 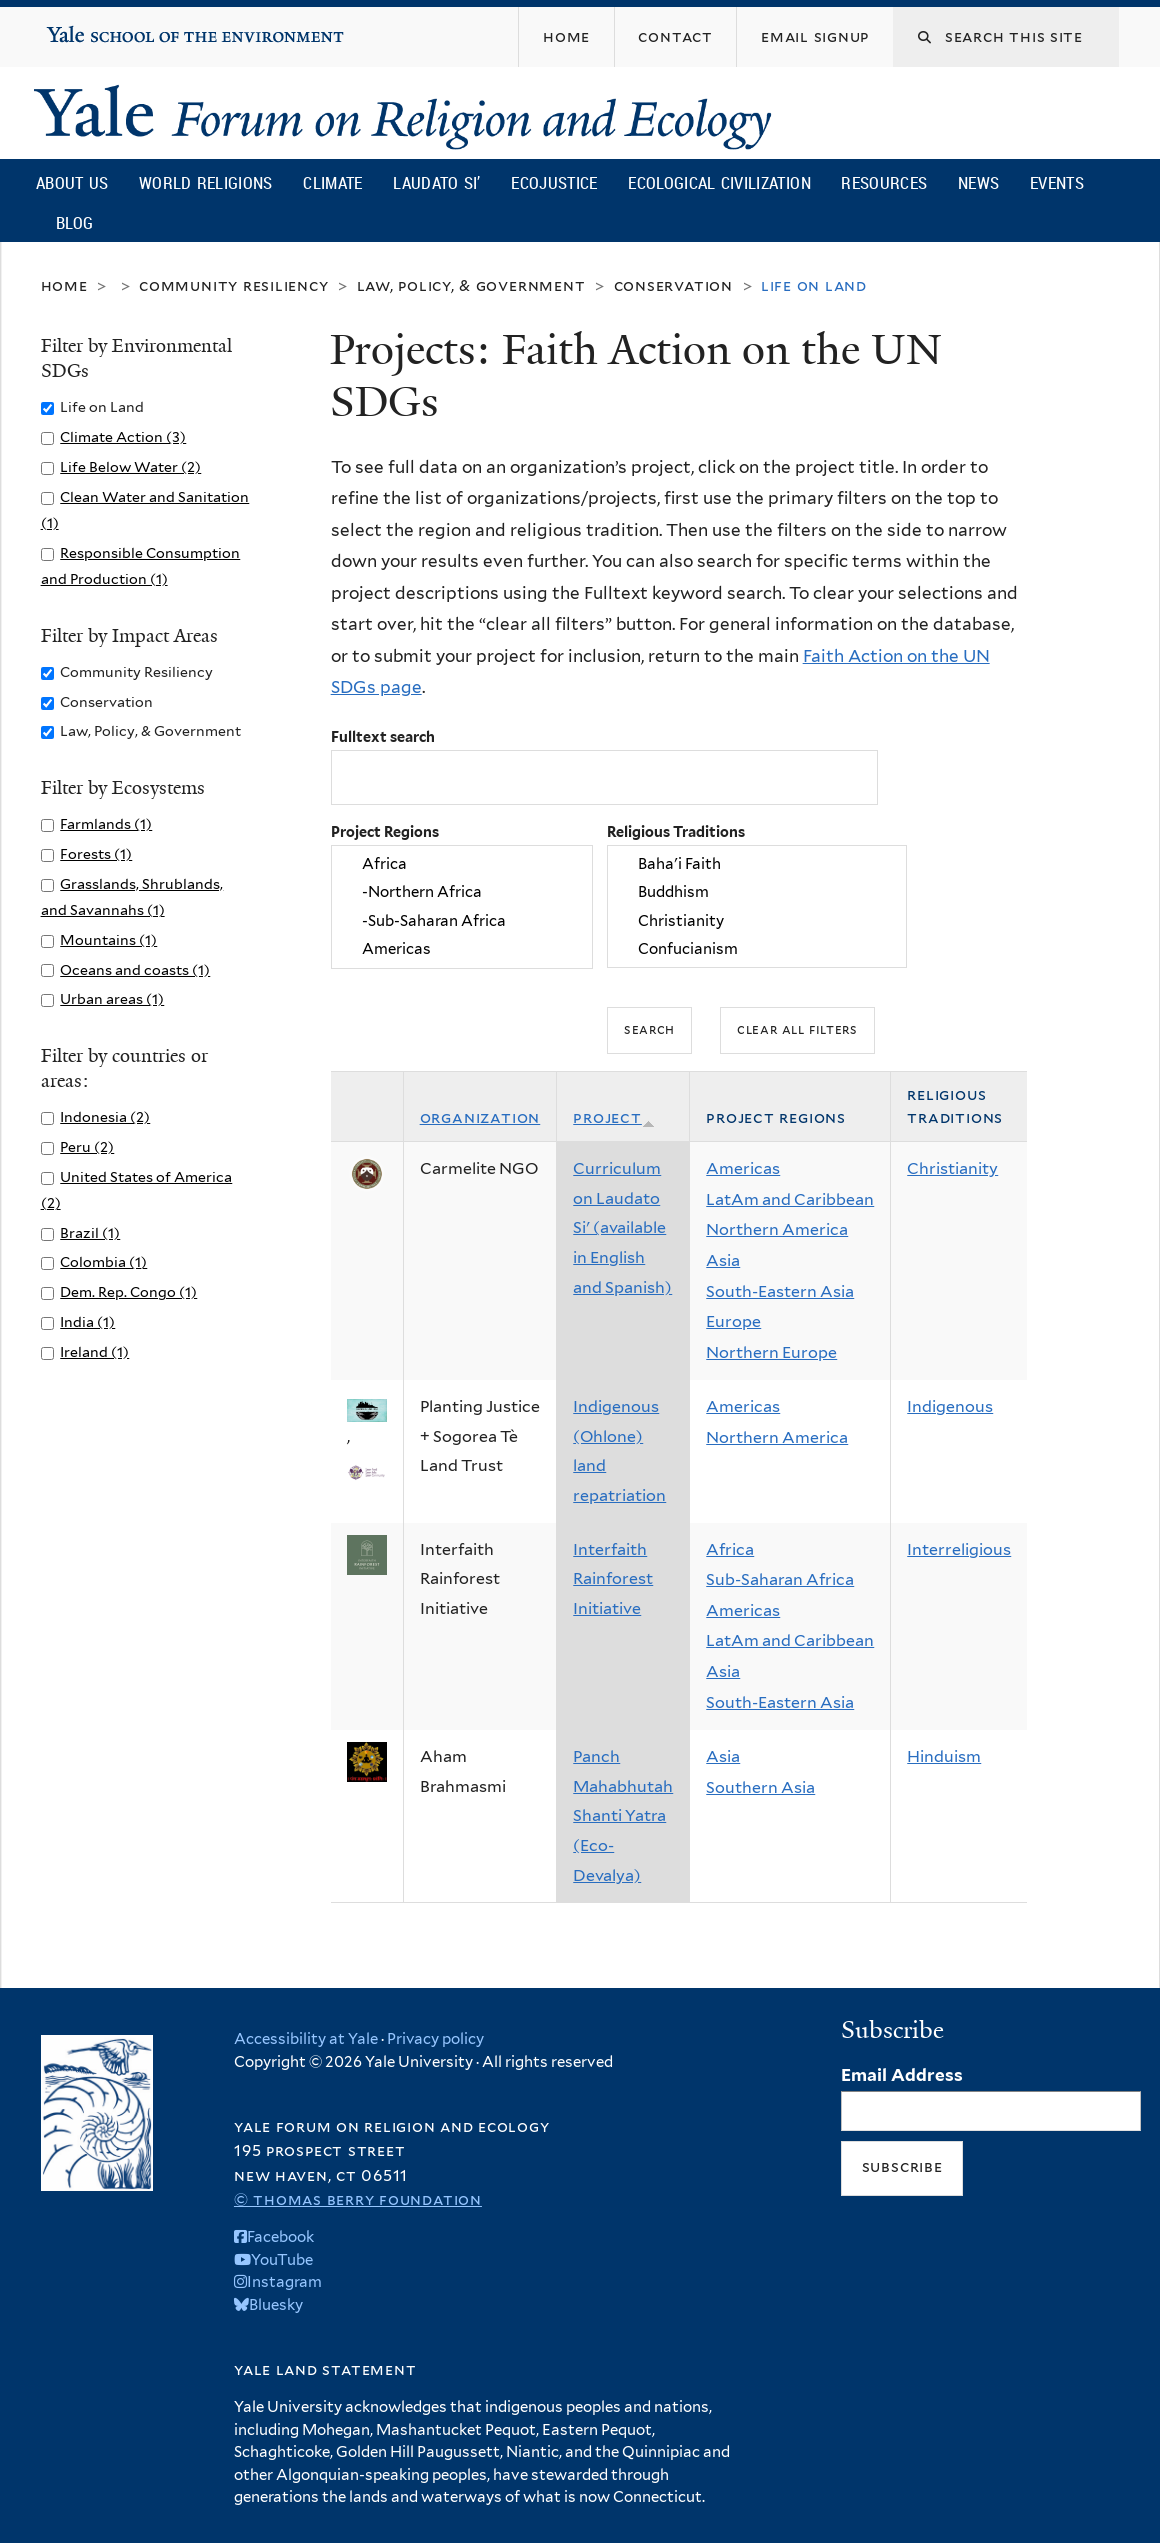 I want to click on Ireland (1), so click(x=94, y=1351).